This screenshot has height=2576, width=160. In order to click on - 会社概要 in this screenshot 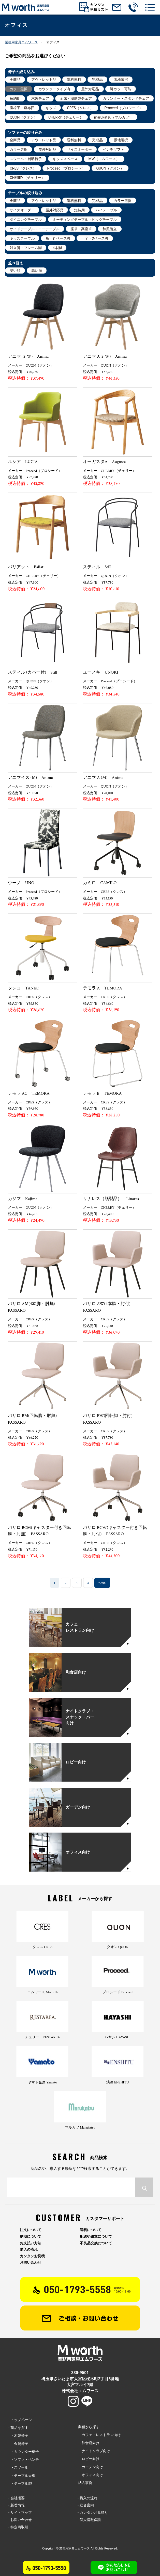, I will do `click(16, 2498)`.